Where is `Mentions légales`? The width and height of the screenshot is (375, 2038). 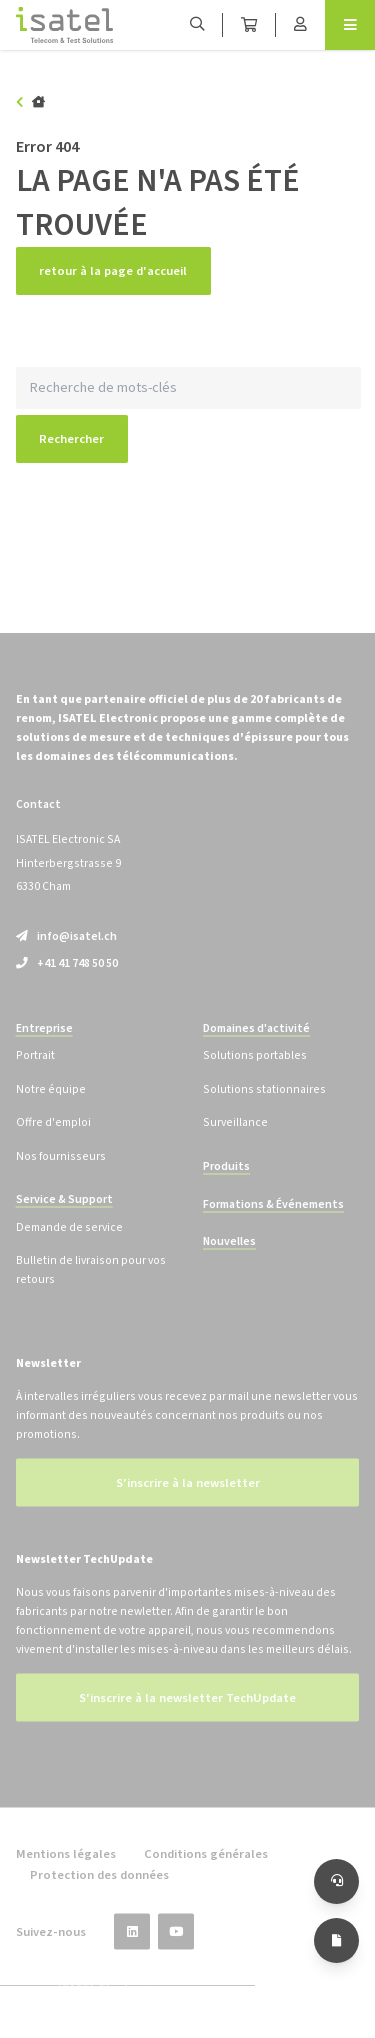
Mentions légales is located at coordinates (66, 1873).